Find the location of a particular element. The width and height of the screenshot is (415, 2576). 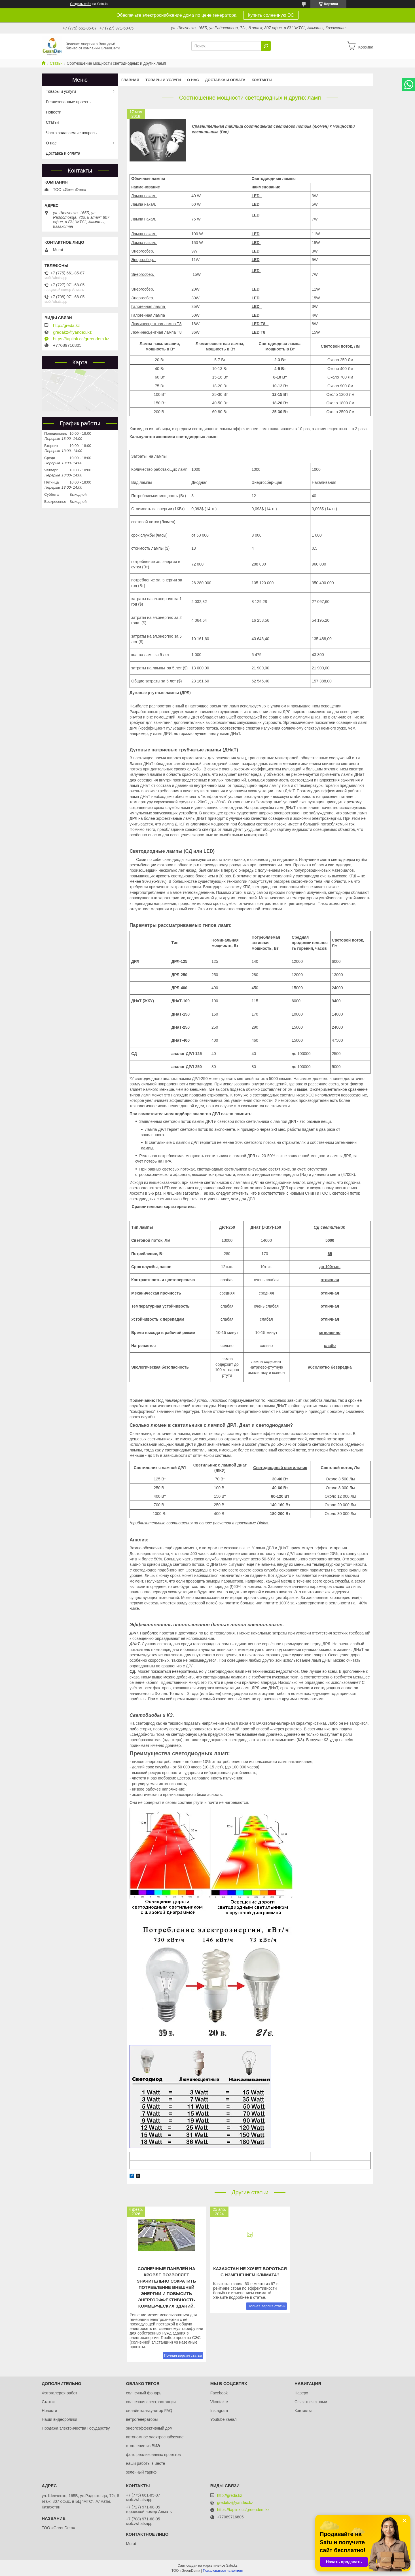

ветрогенераторы is located at coordinates (142, 2419).